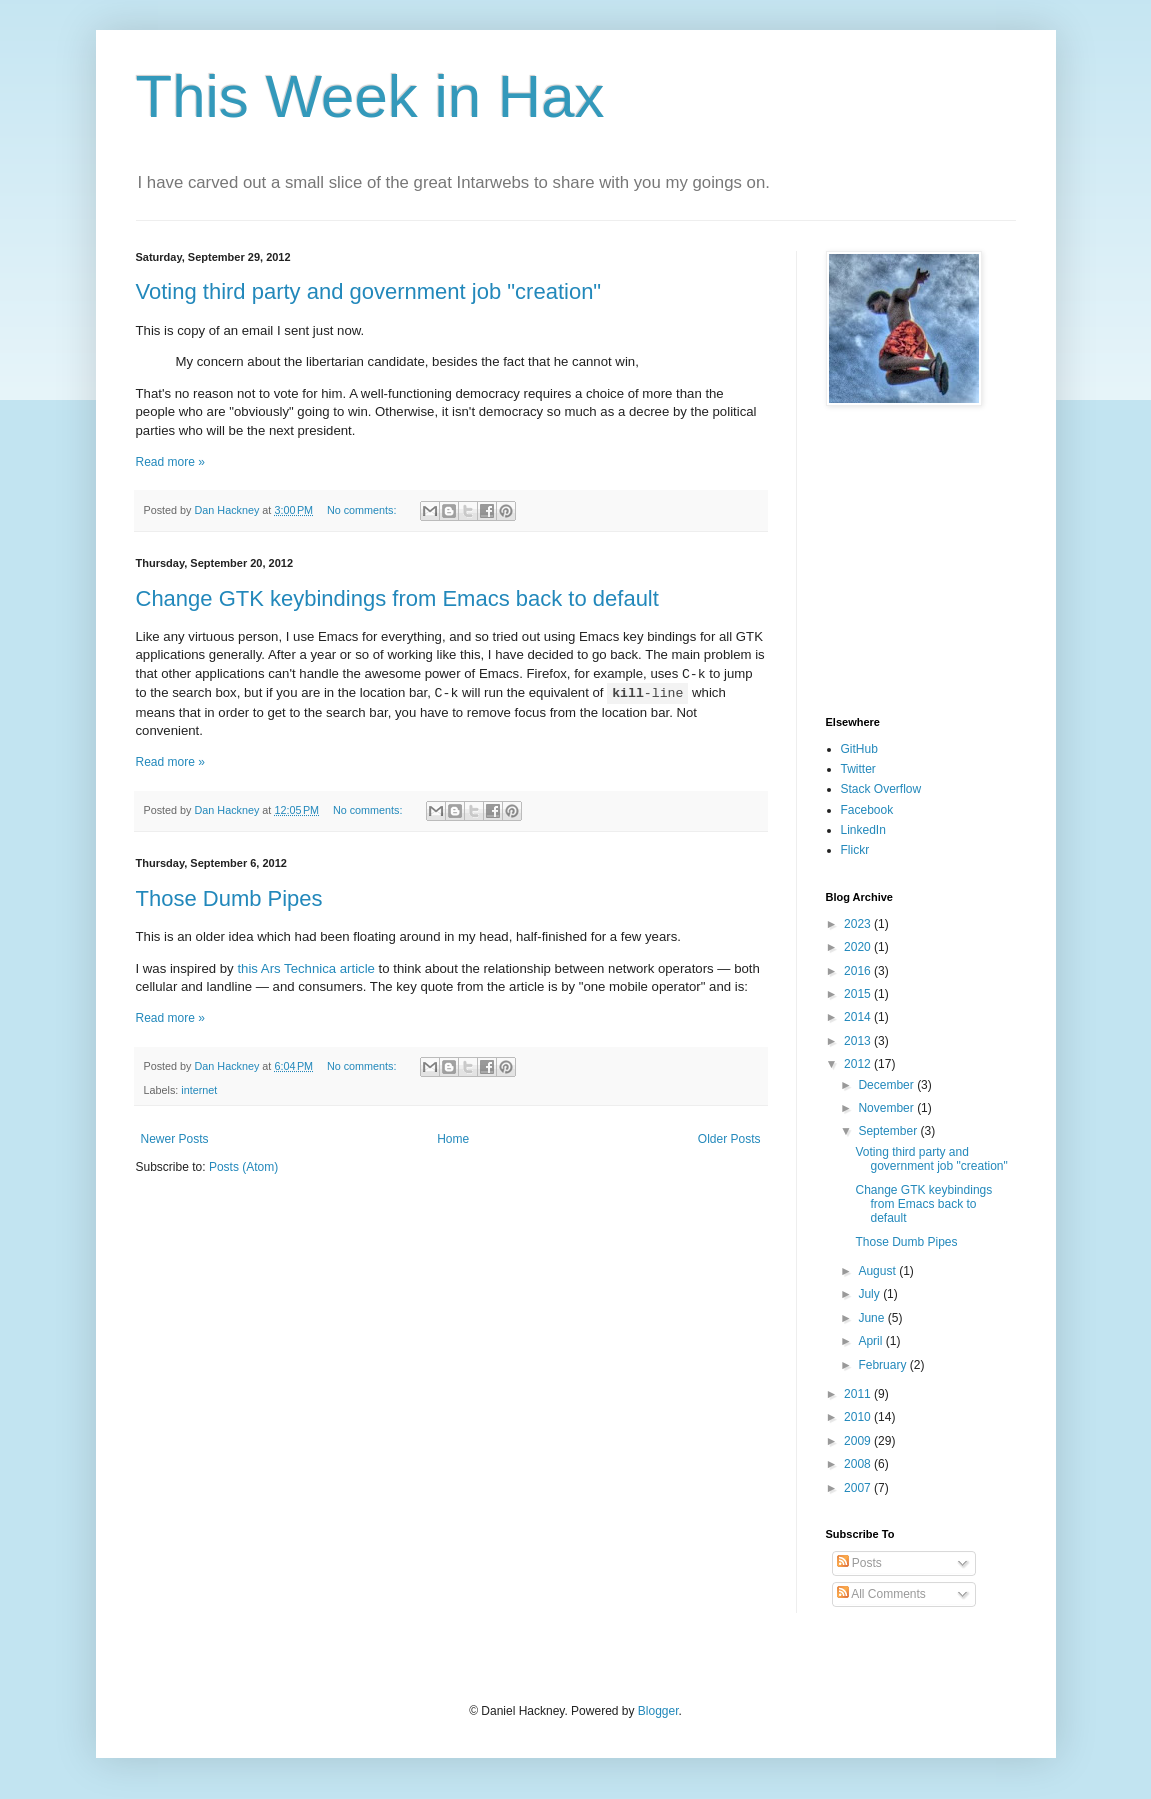  I want to click on November, so click(887, 1108).